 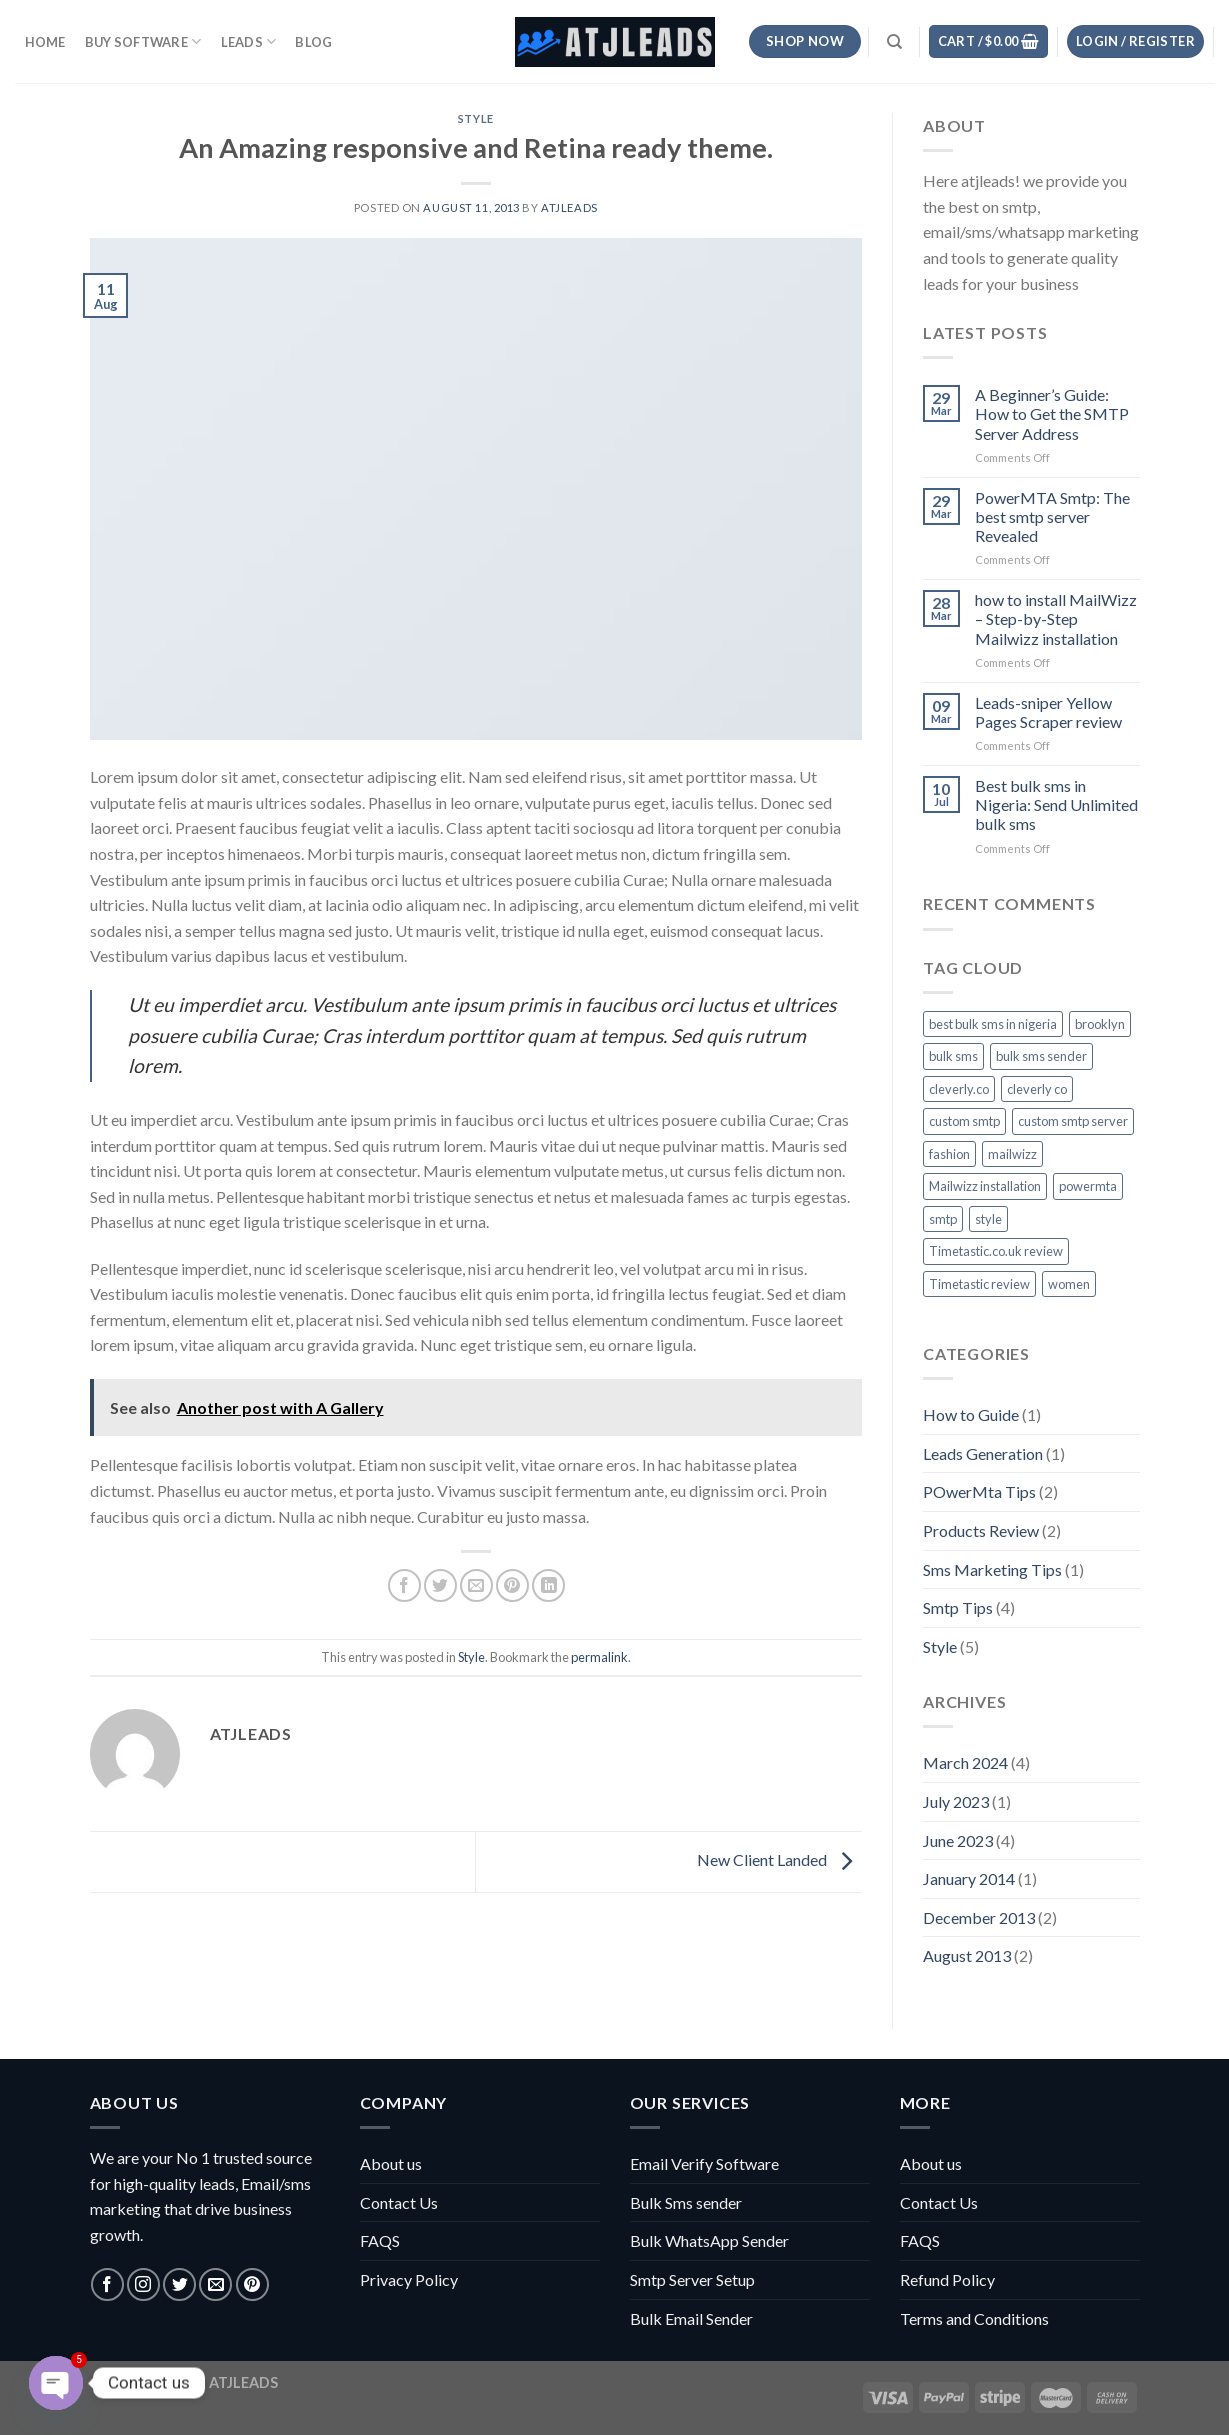 What do you see at coordinates (988, 1219) in the screenshot?
I see `style [style (2 items)]` at bounding box center [988, 1219].